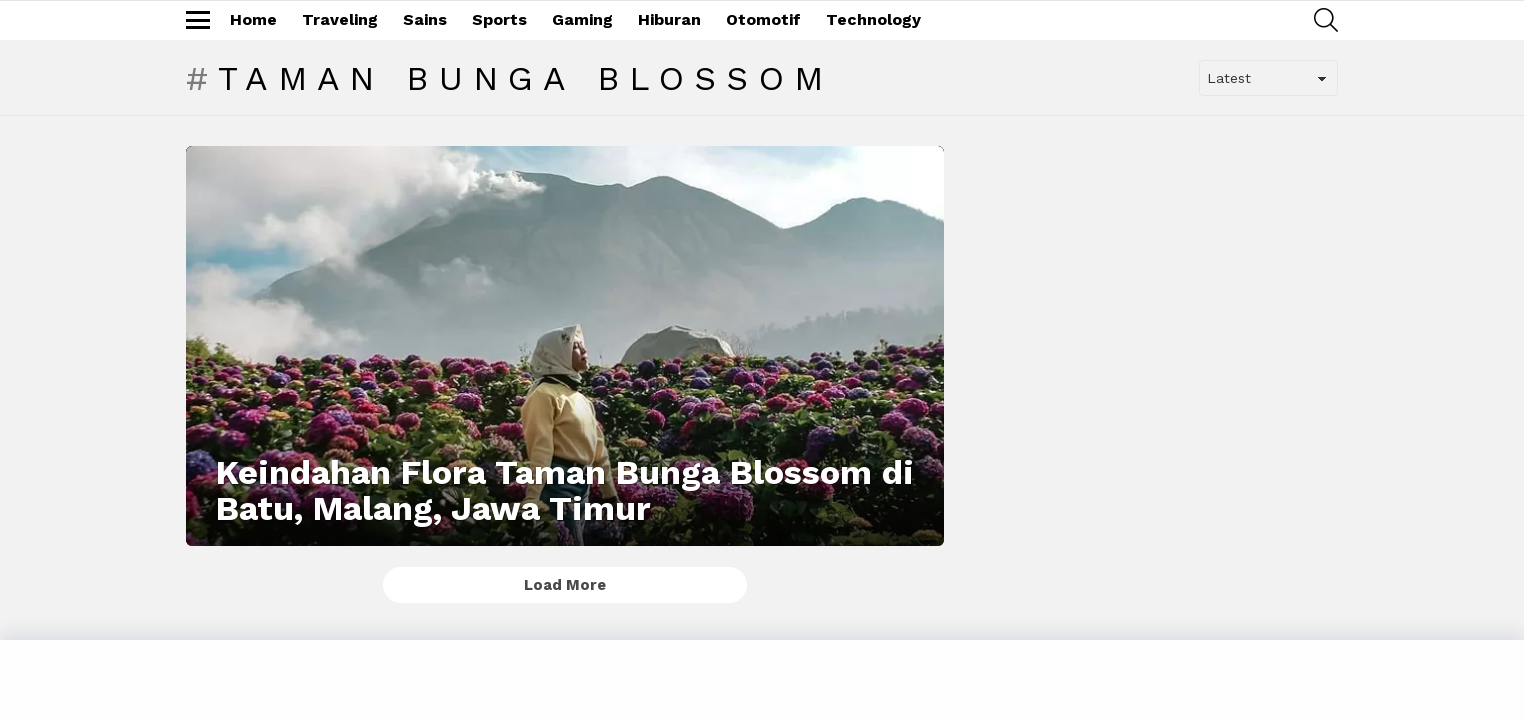  Describe the element at coordinates (253, 19) in the screenshot. I see `Home` at that location.